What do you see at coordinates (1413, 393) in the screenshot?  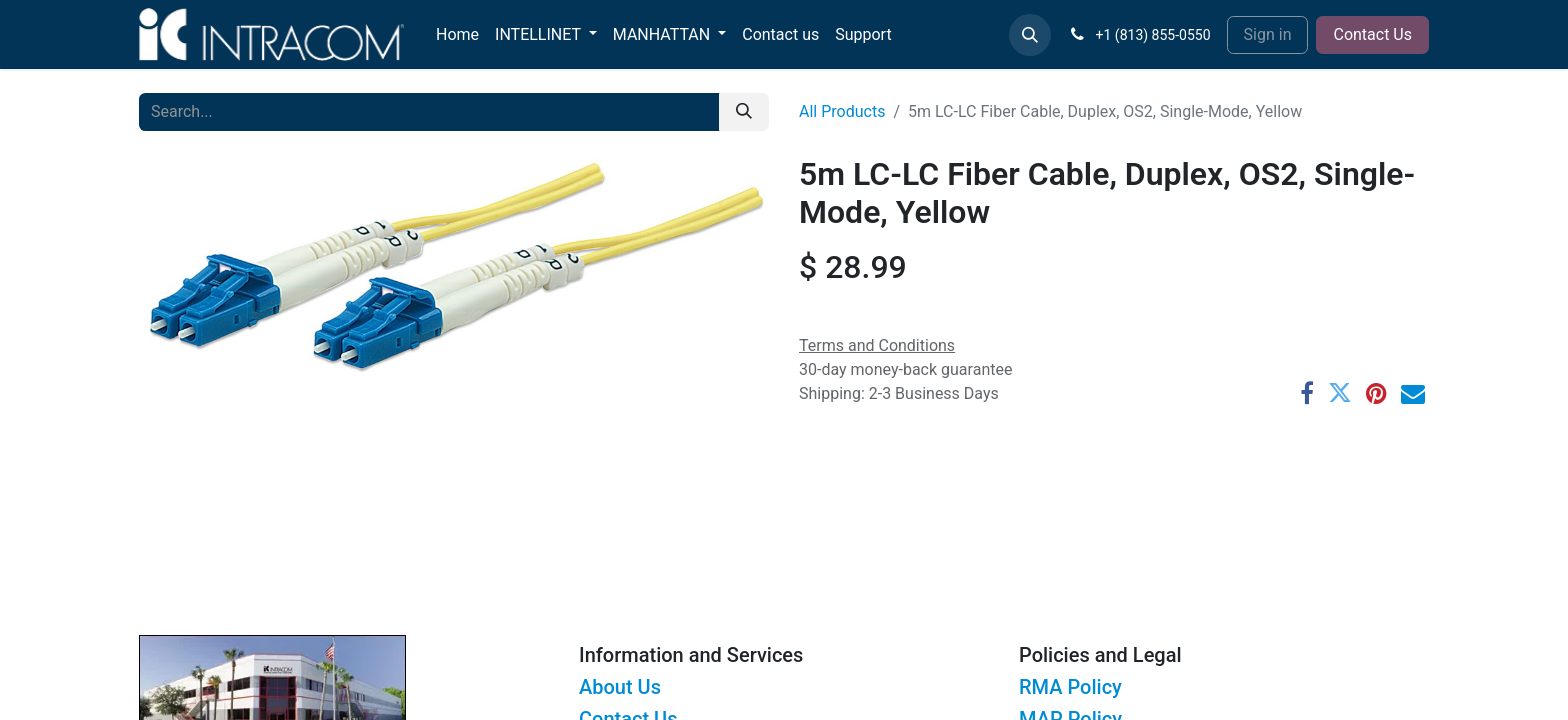 I see `[Email]` at bounding box center [1413, 393].